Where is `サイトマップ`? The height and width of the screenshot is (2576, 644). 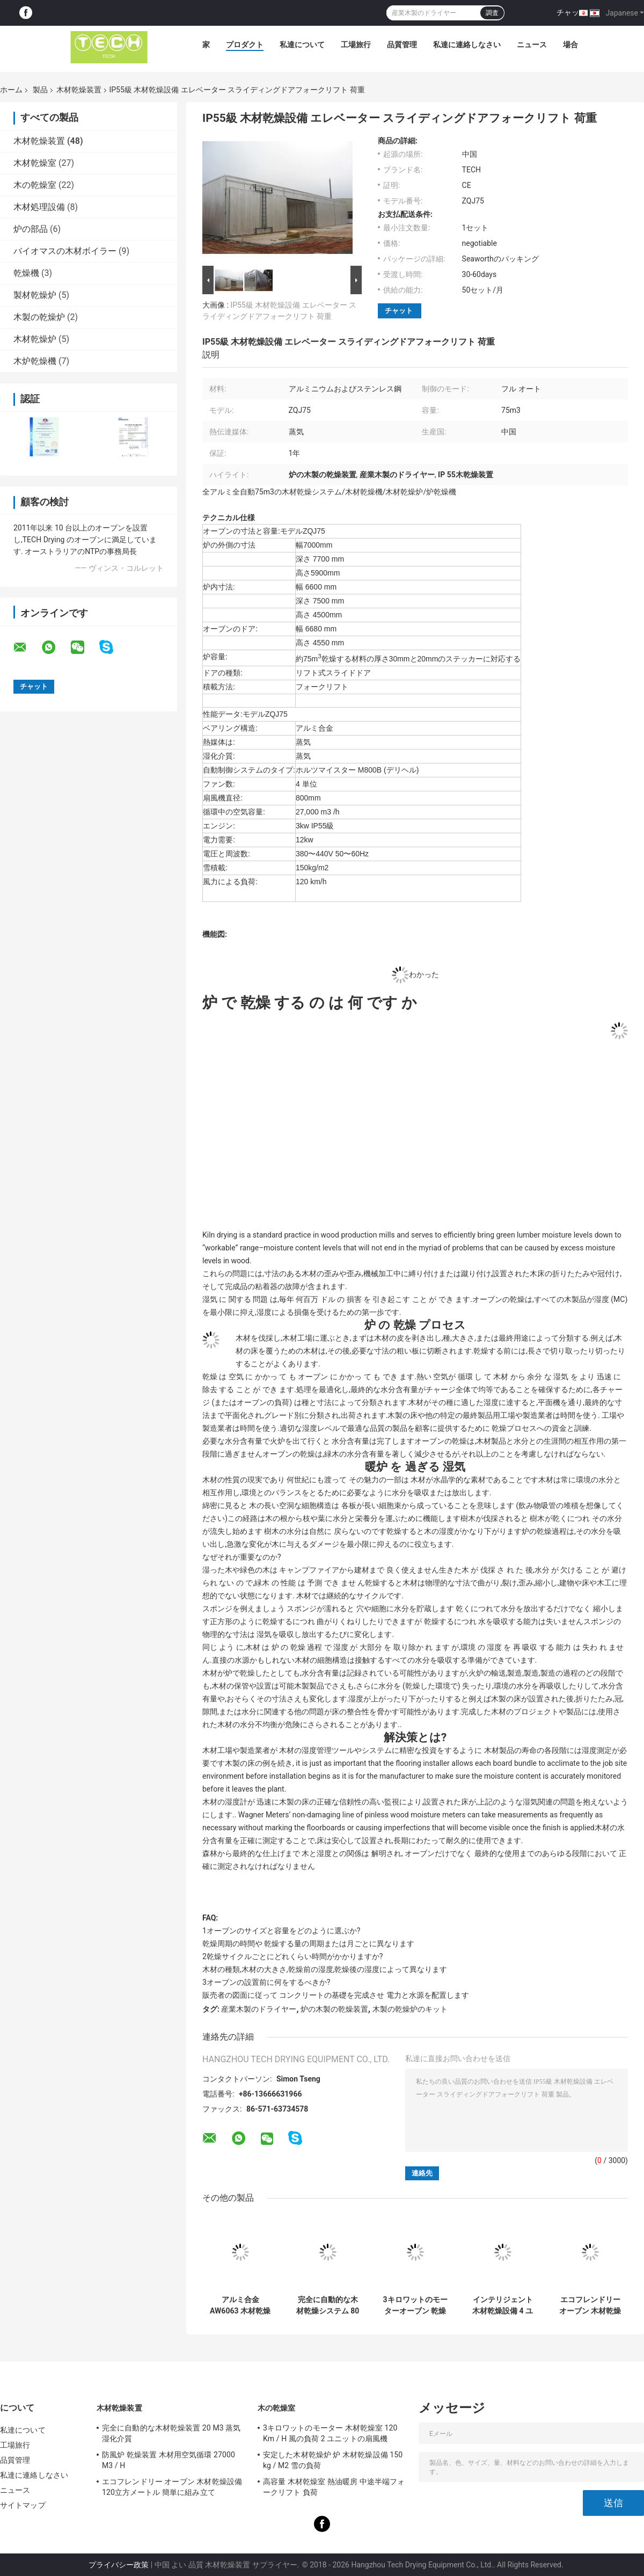
サイトマップ is located at coordinates (23, 2505).